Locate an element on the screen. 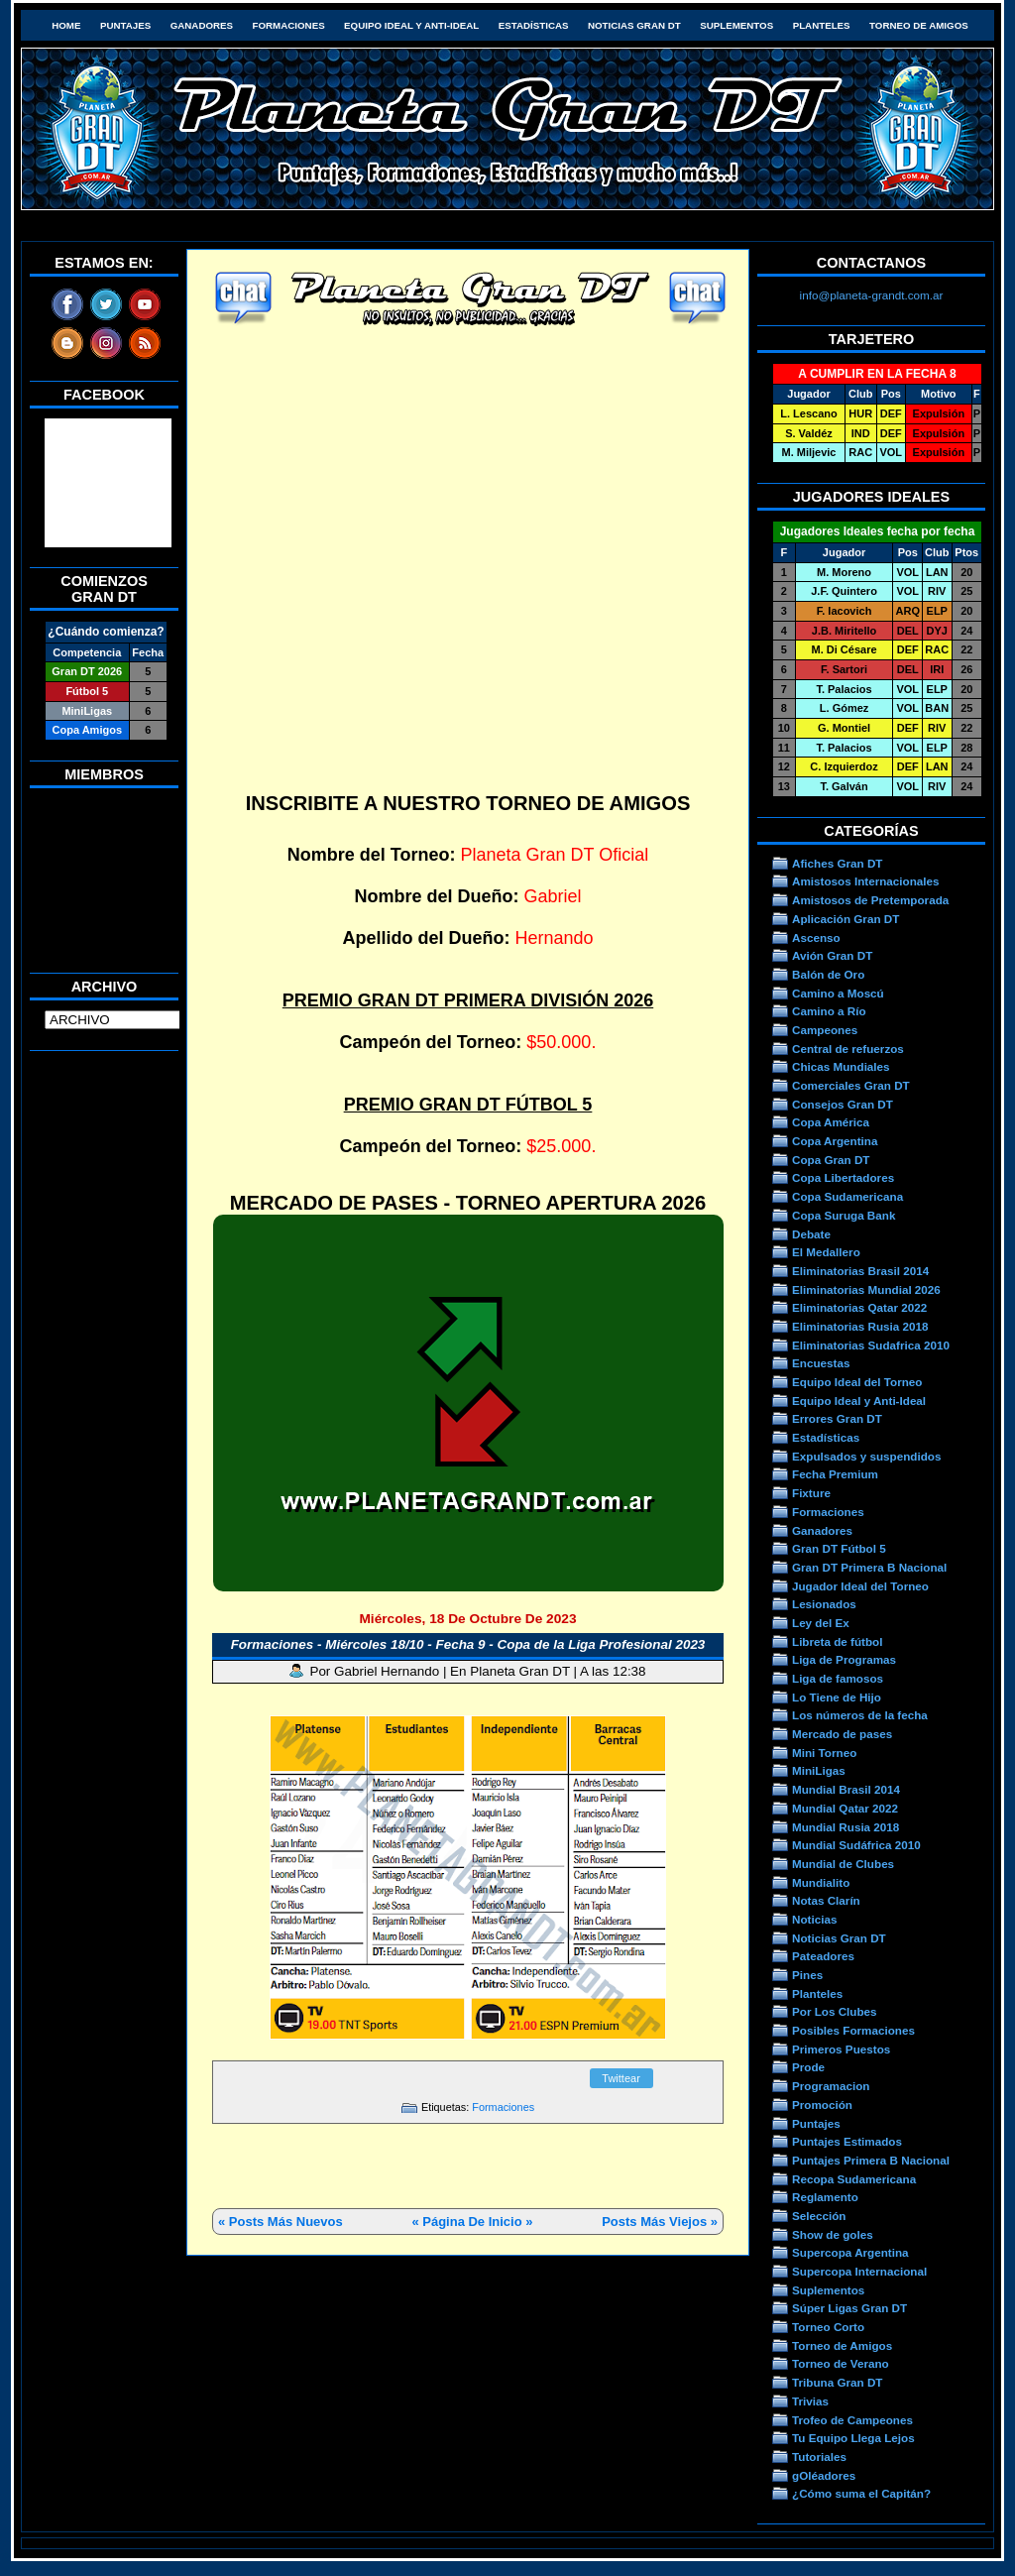  Planteles is located at coordinates (821, 25).